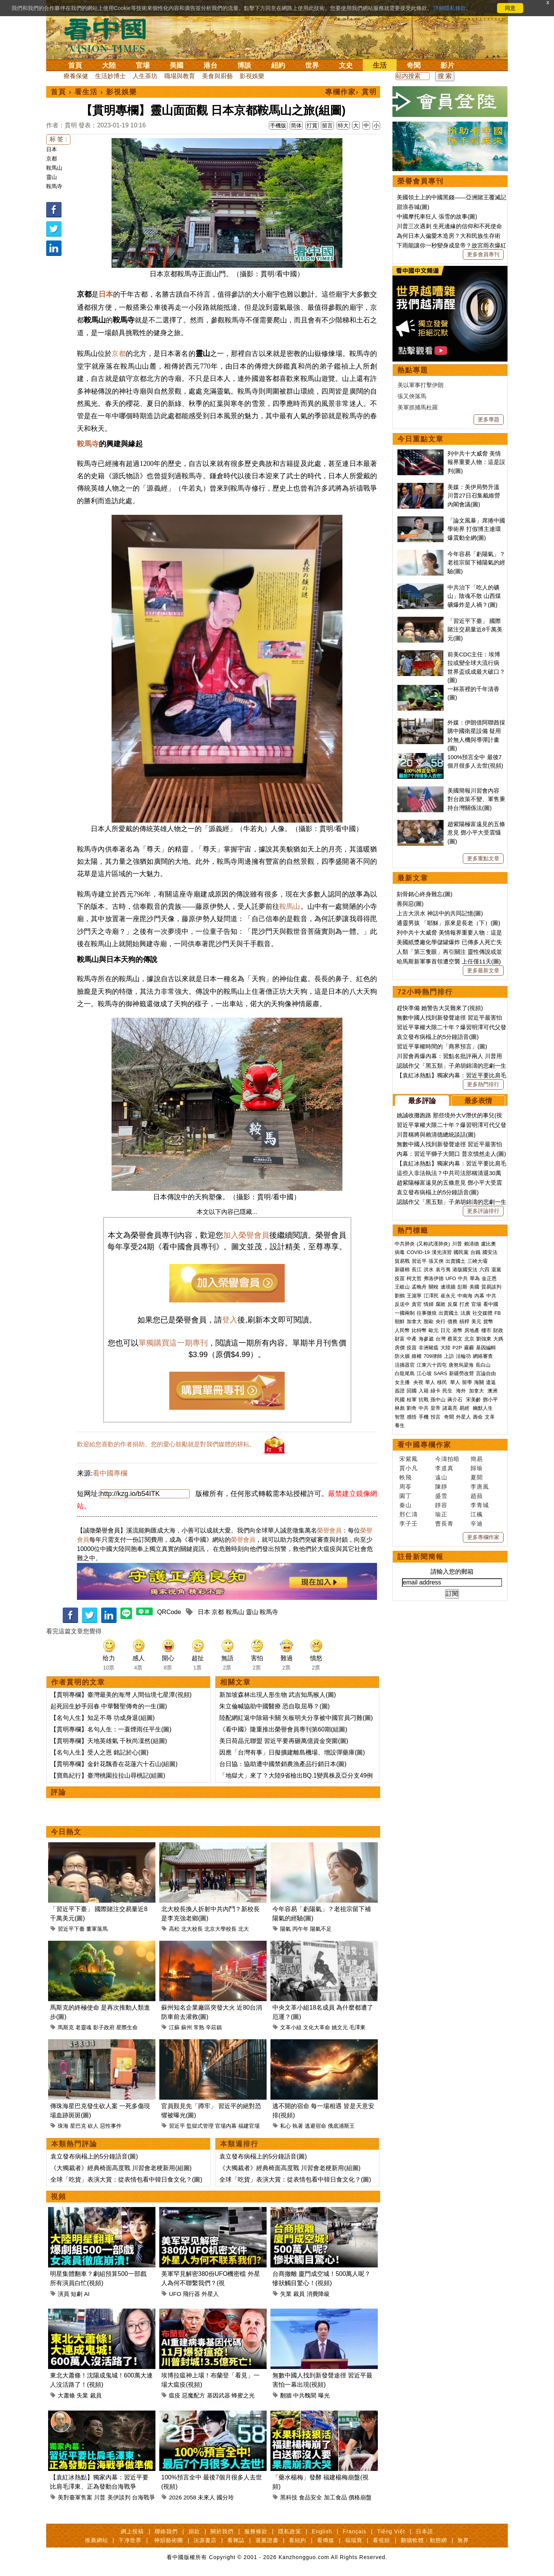 This screenshot has height=2576, width=554. I want to click on 姚文元, so click(340, 2027).